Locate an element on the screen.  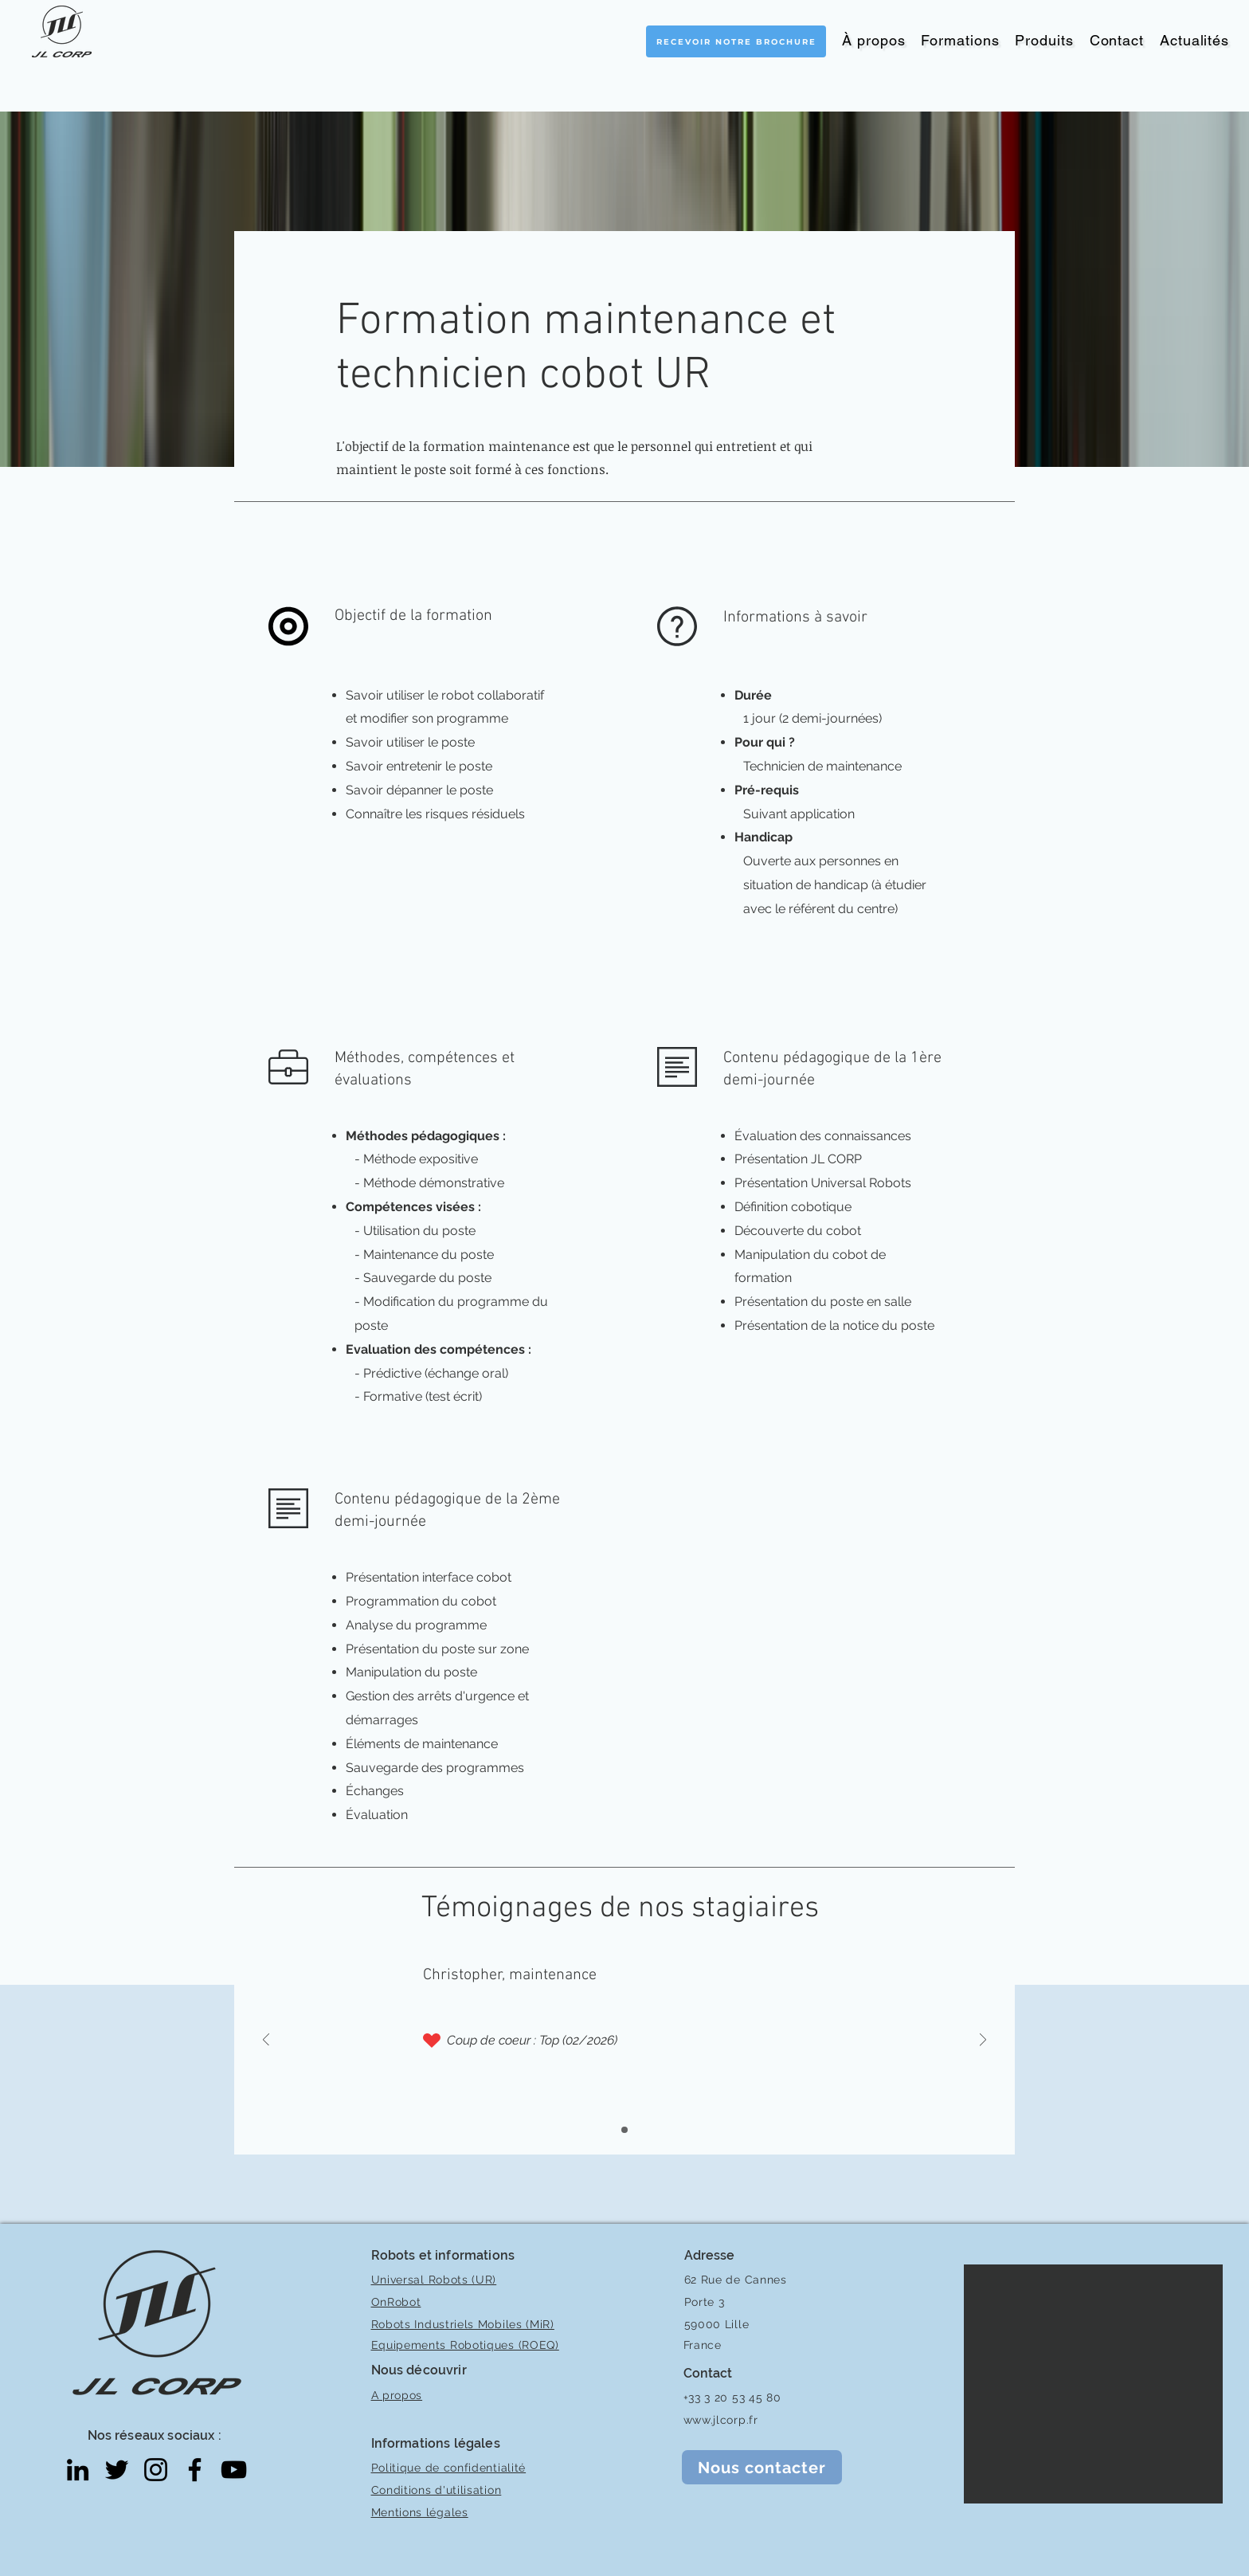
[LinkedIn] is located at coordinates (77, 2469).